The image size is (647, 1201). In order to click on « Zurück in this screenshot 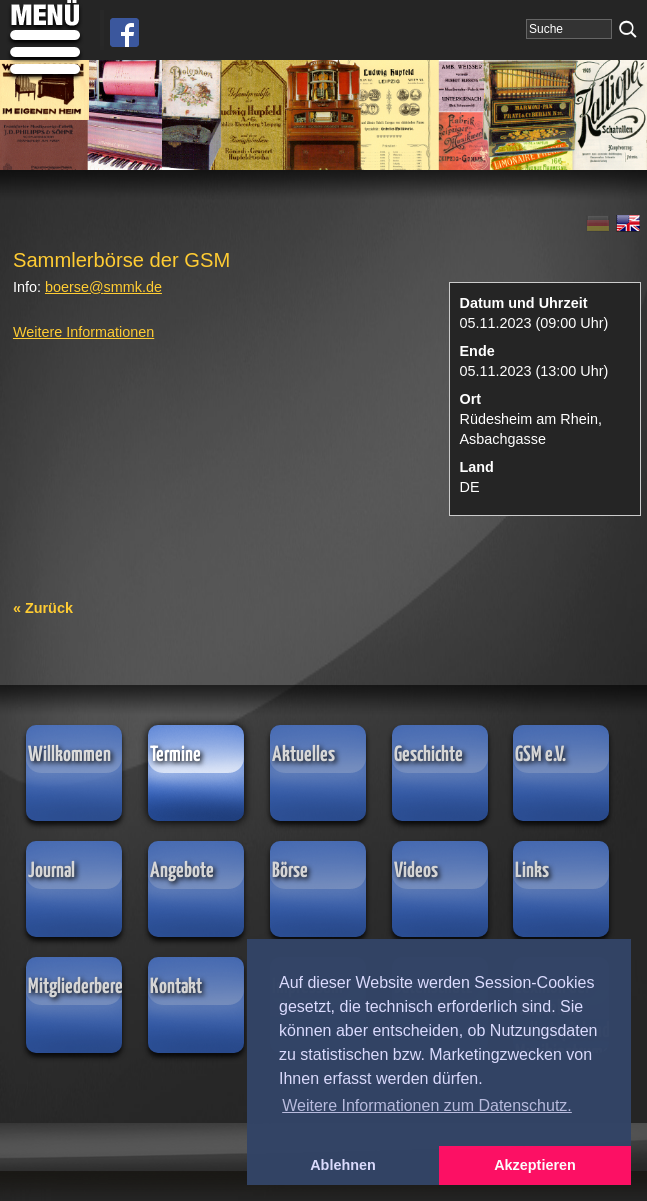, I will do `click(43, 608)`.